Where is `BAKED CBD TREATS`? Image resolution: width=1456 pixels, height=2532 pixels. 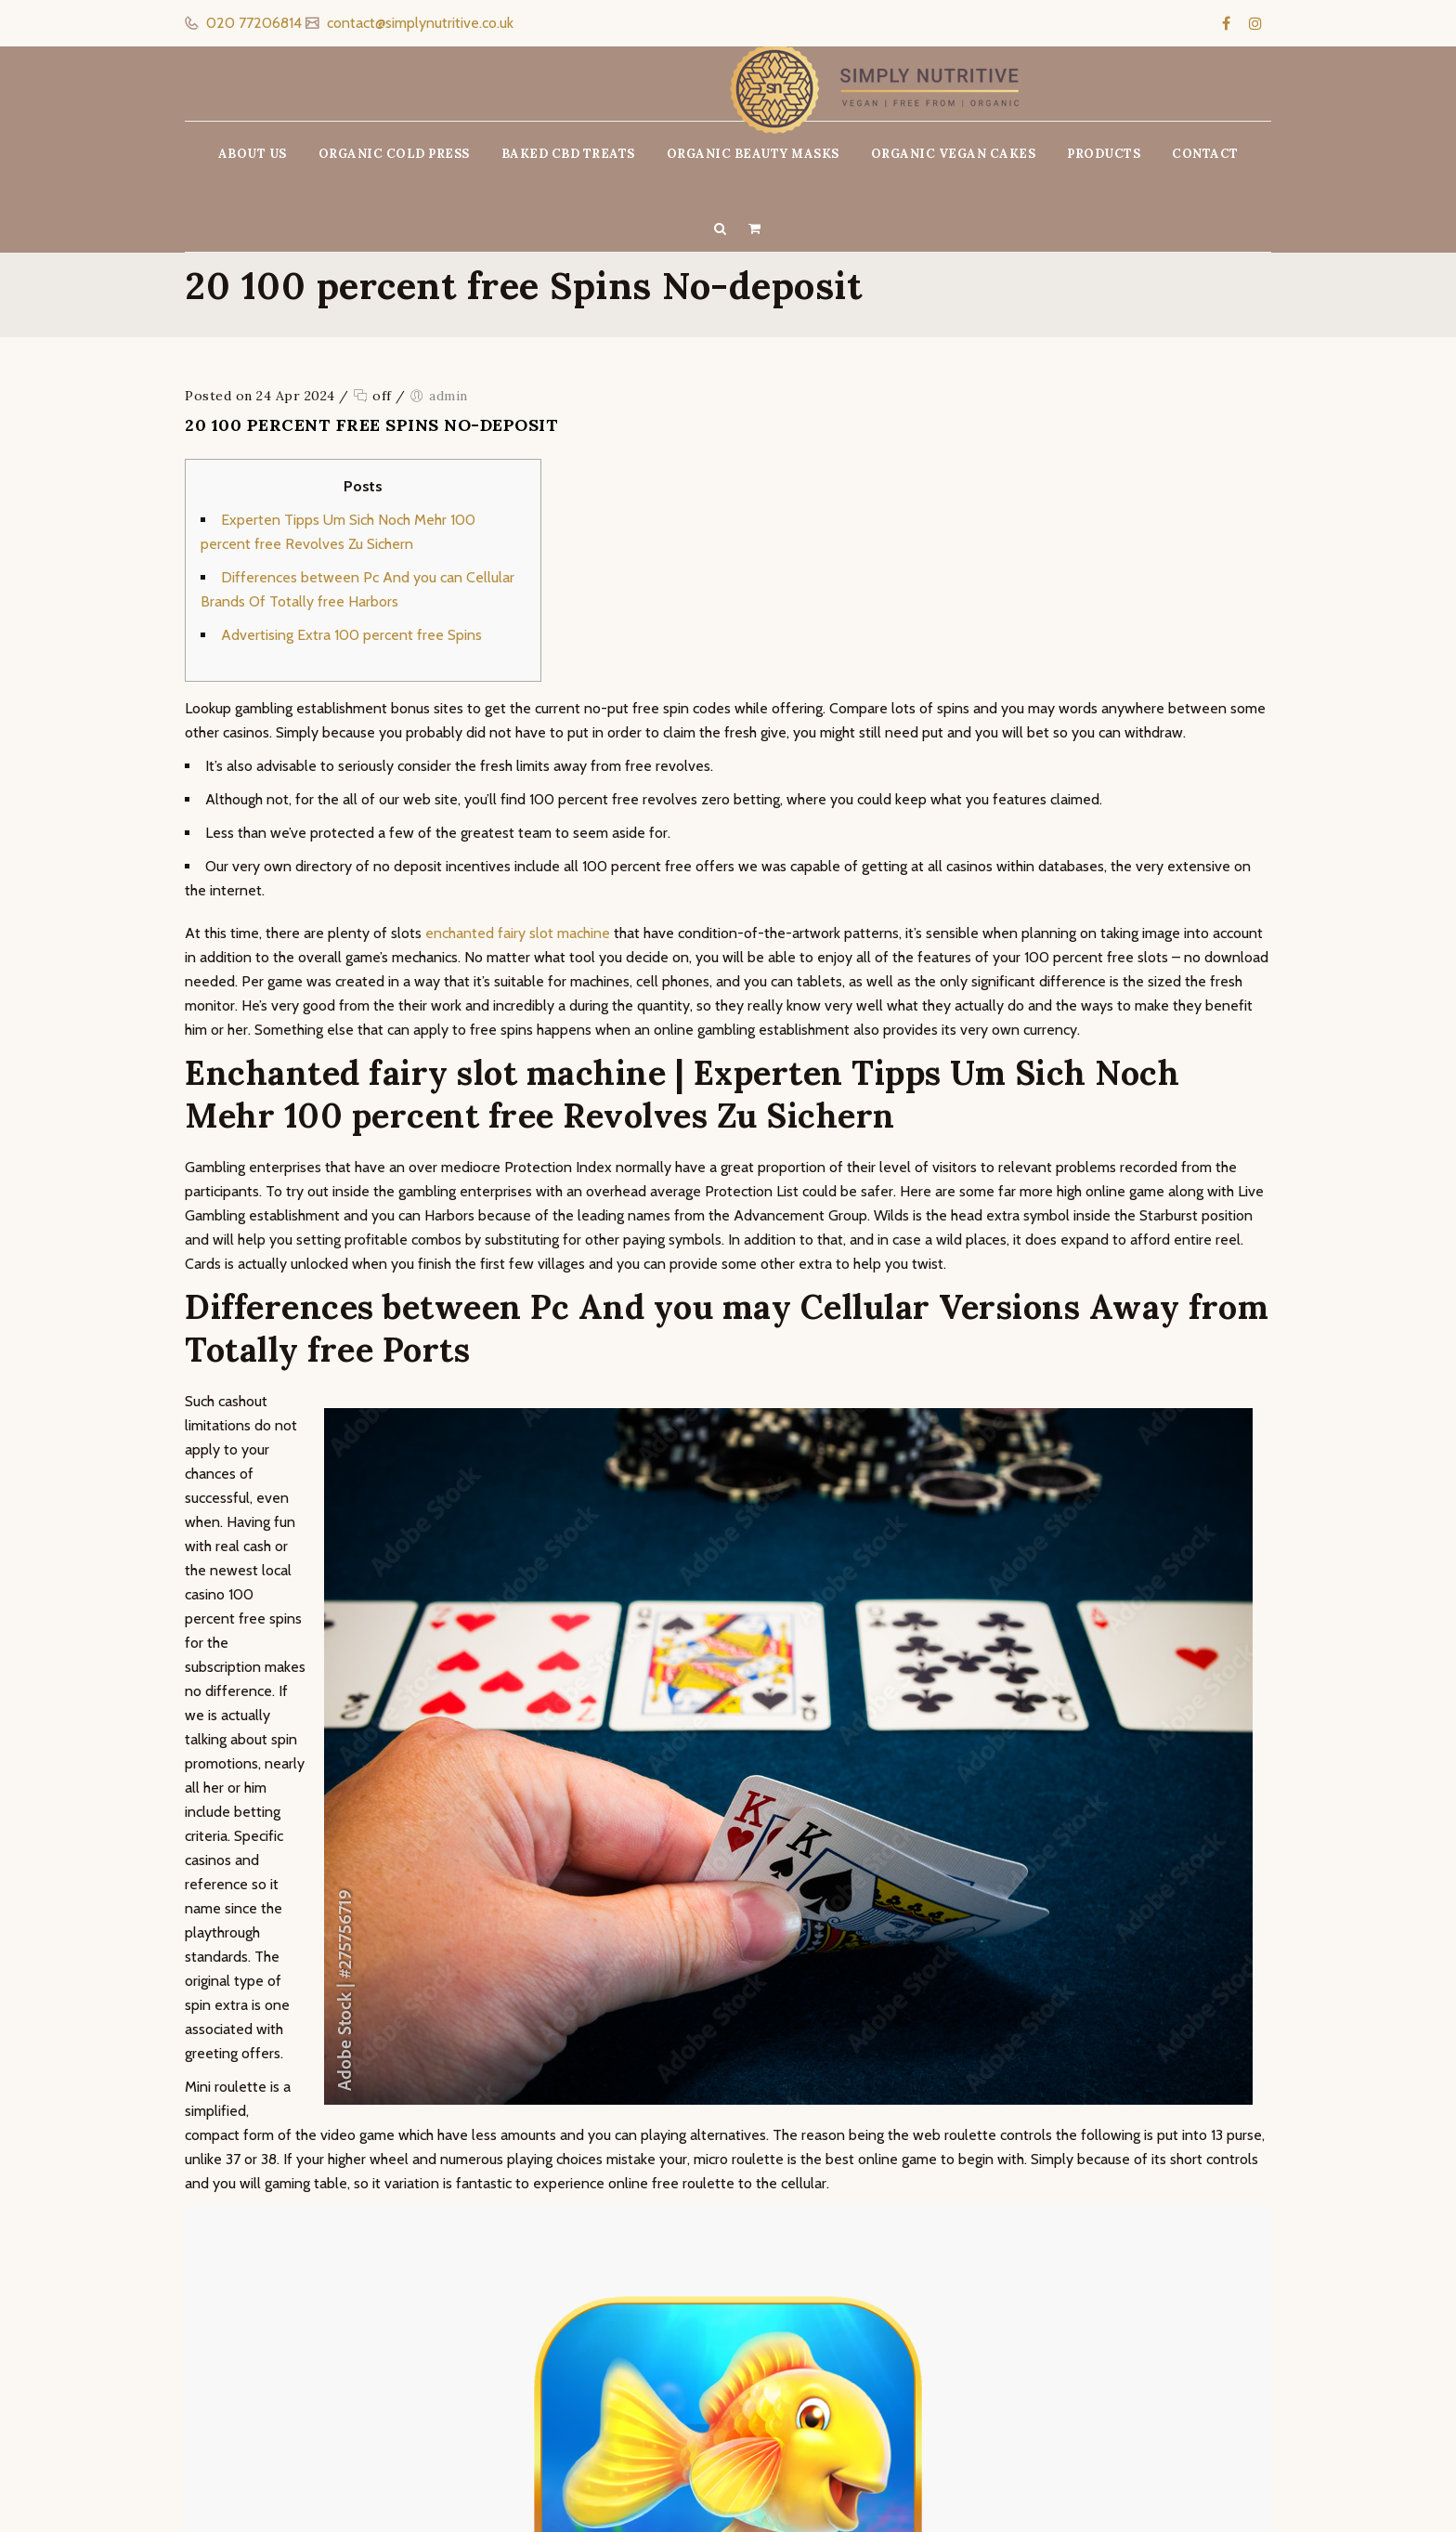 BAKED CBD TREATS is located at coordinates (568, 154).